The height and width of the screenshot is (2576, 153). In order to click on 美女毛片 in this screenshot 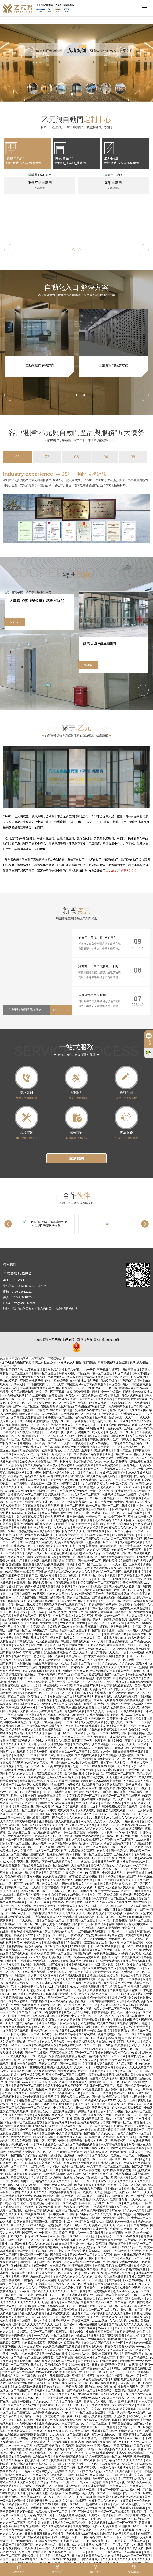, I will do `click(5, 1406)`.